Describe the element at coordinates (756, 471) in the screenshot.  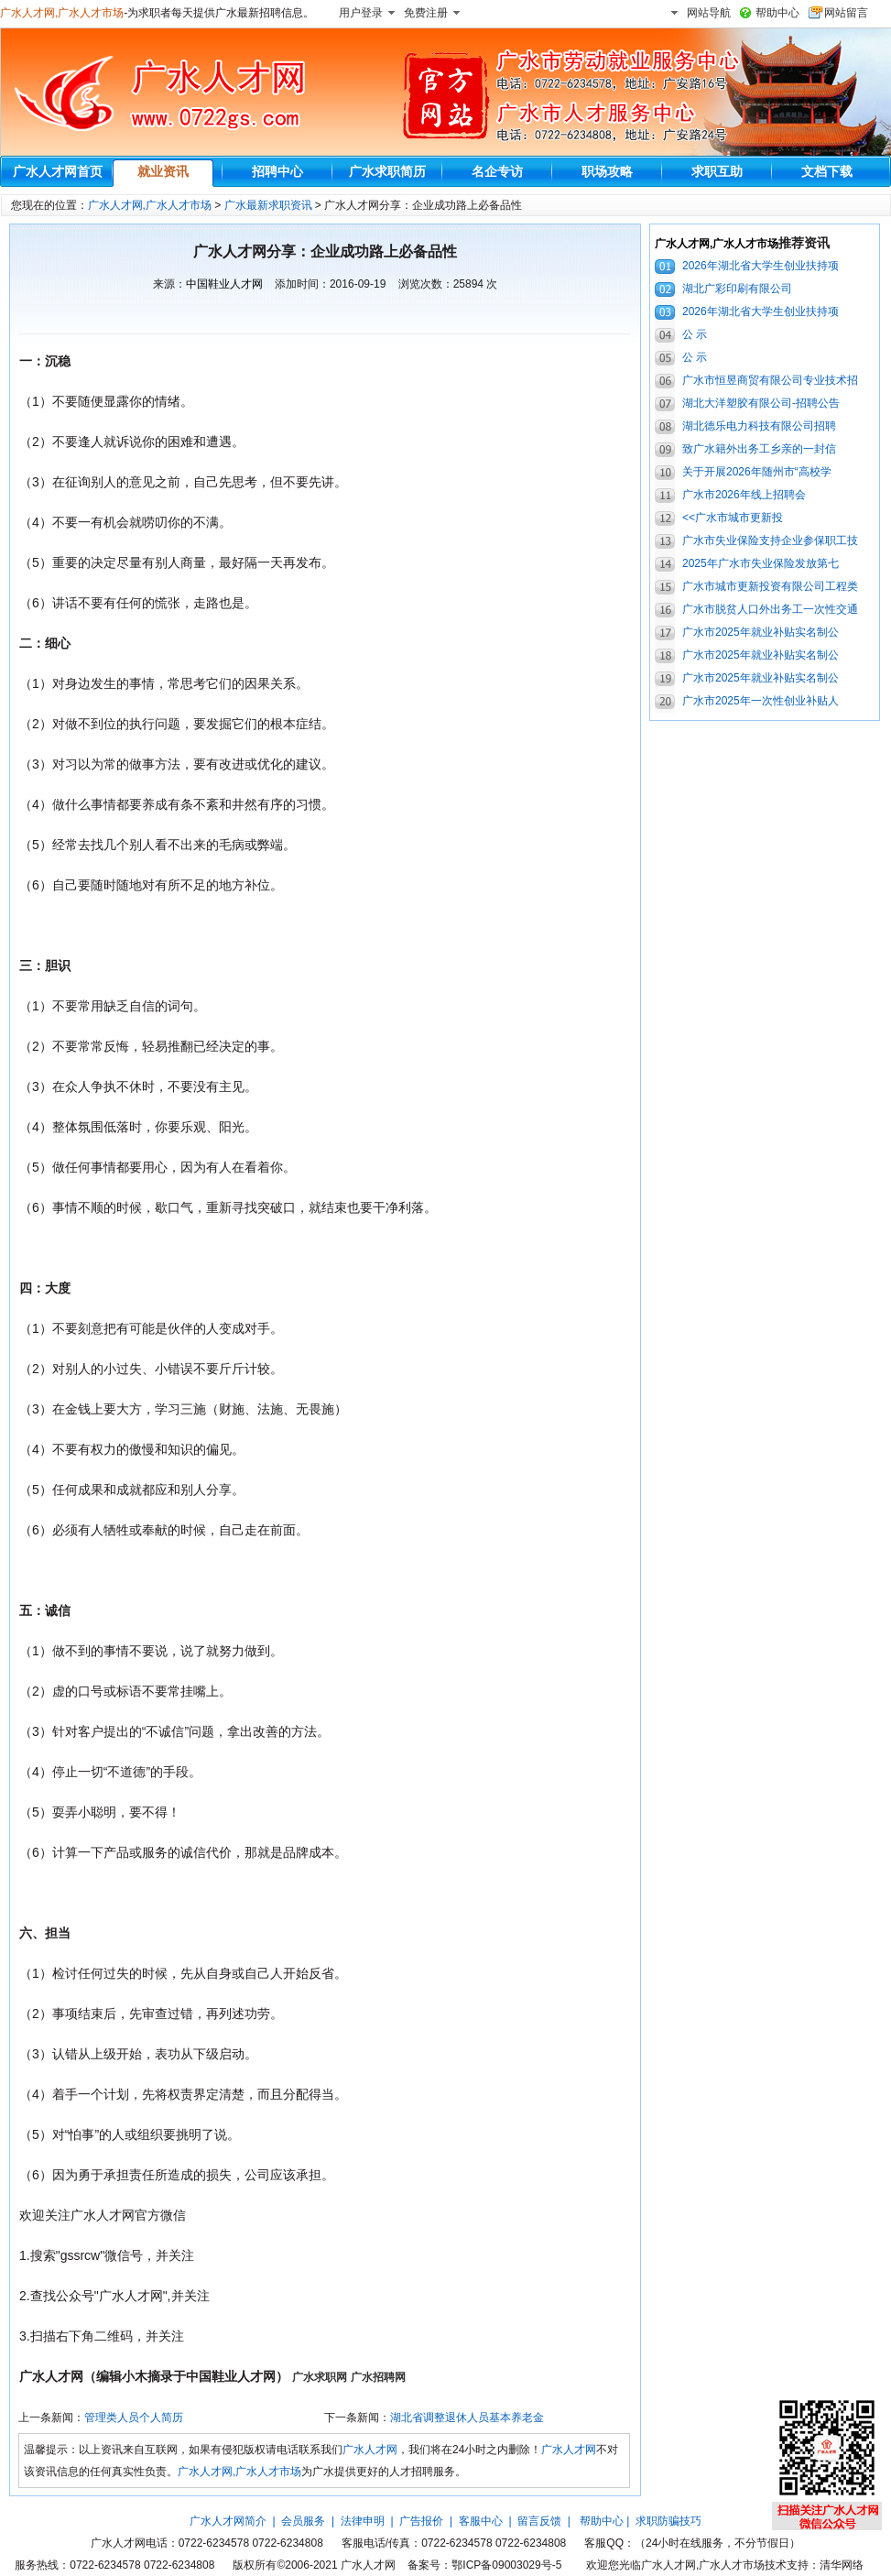
I see `关于开展2026年随州市“高校学` at that location.